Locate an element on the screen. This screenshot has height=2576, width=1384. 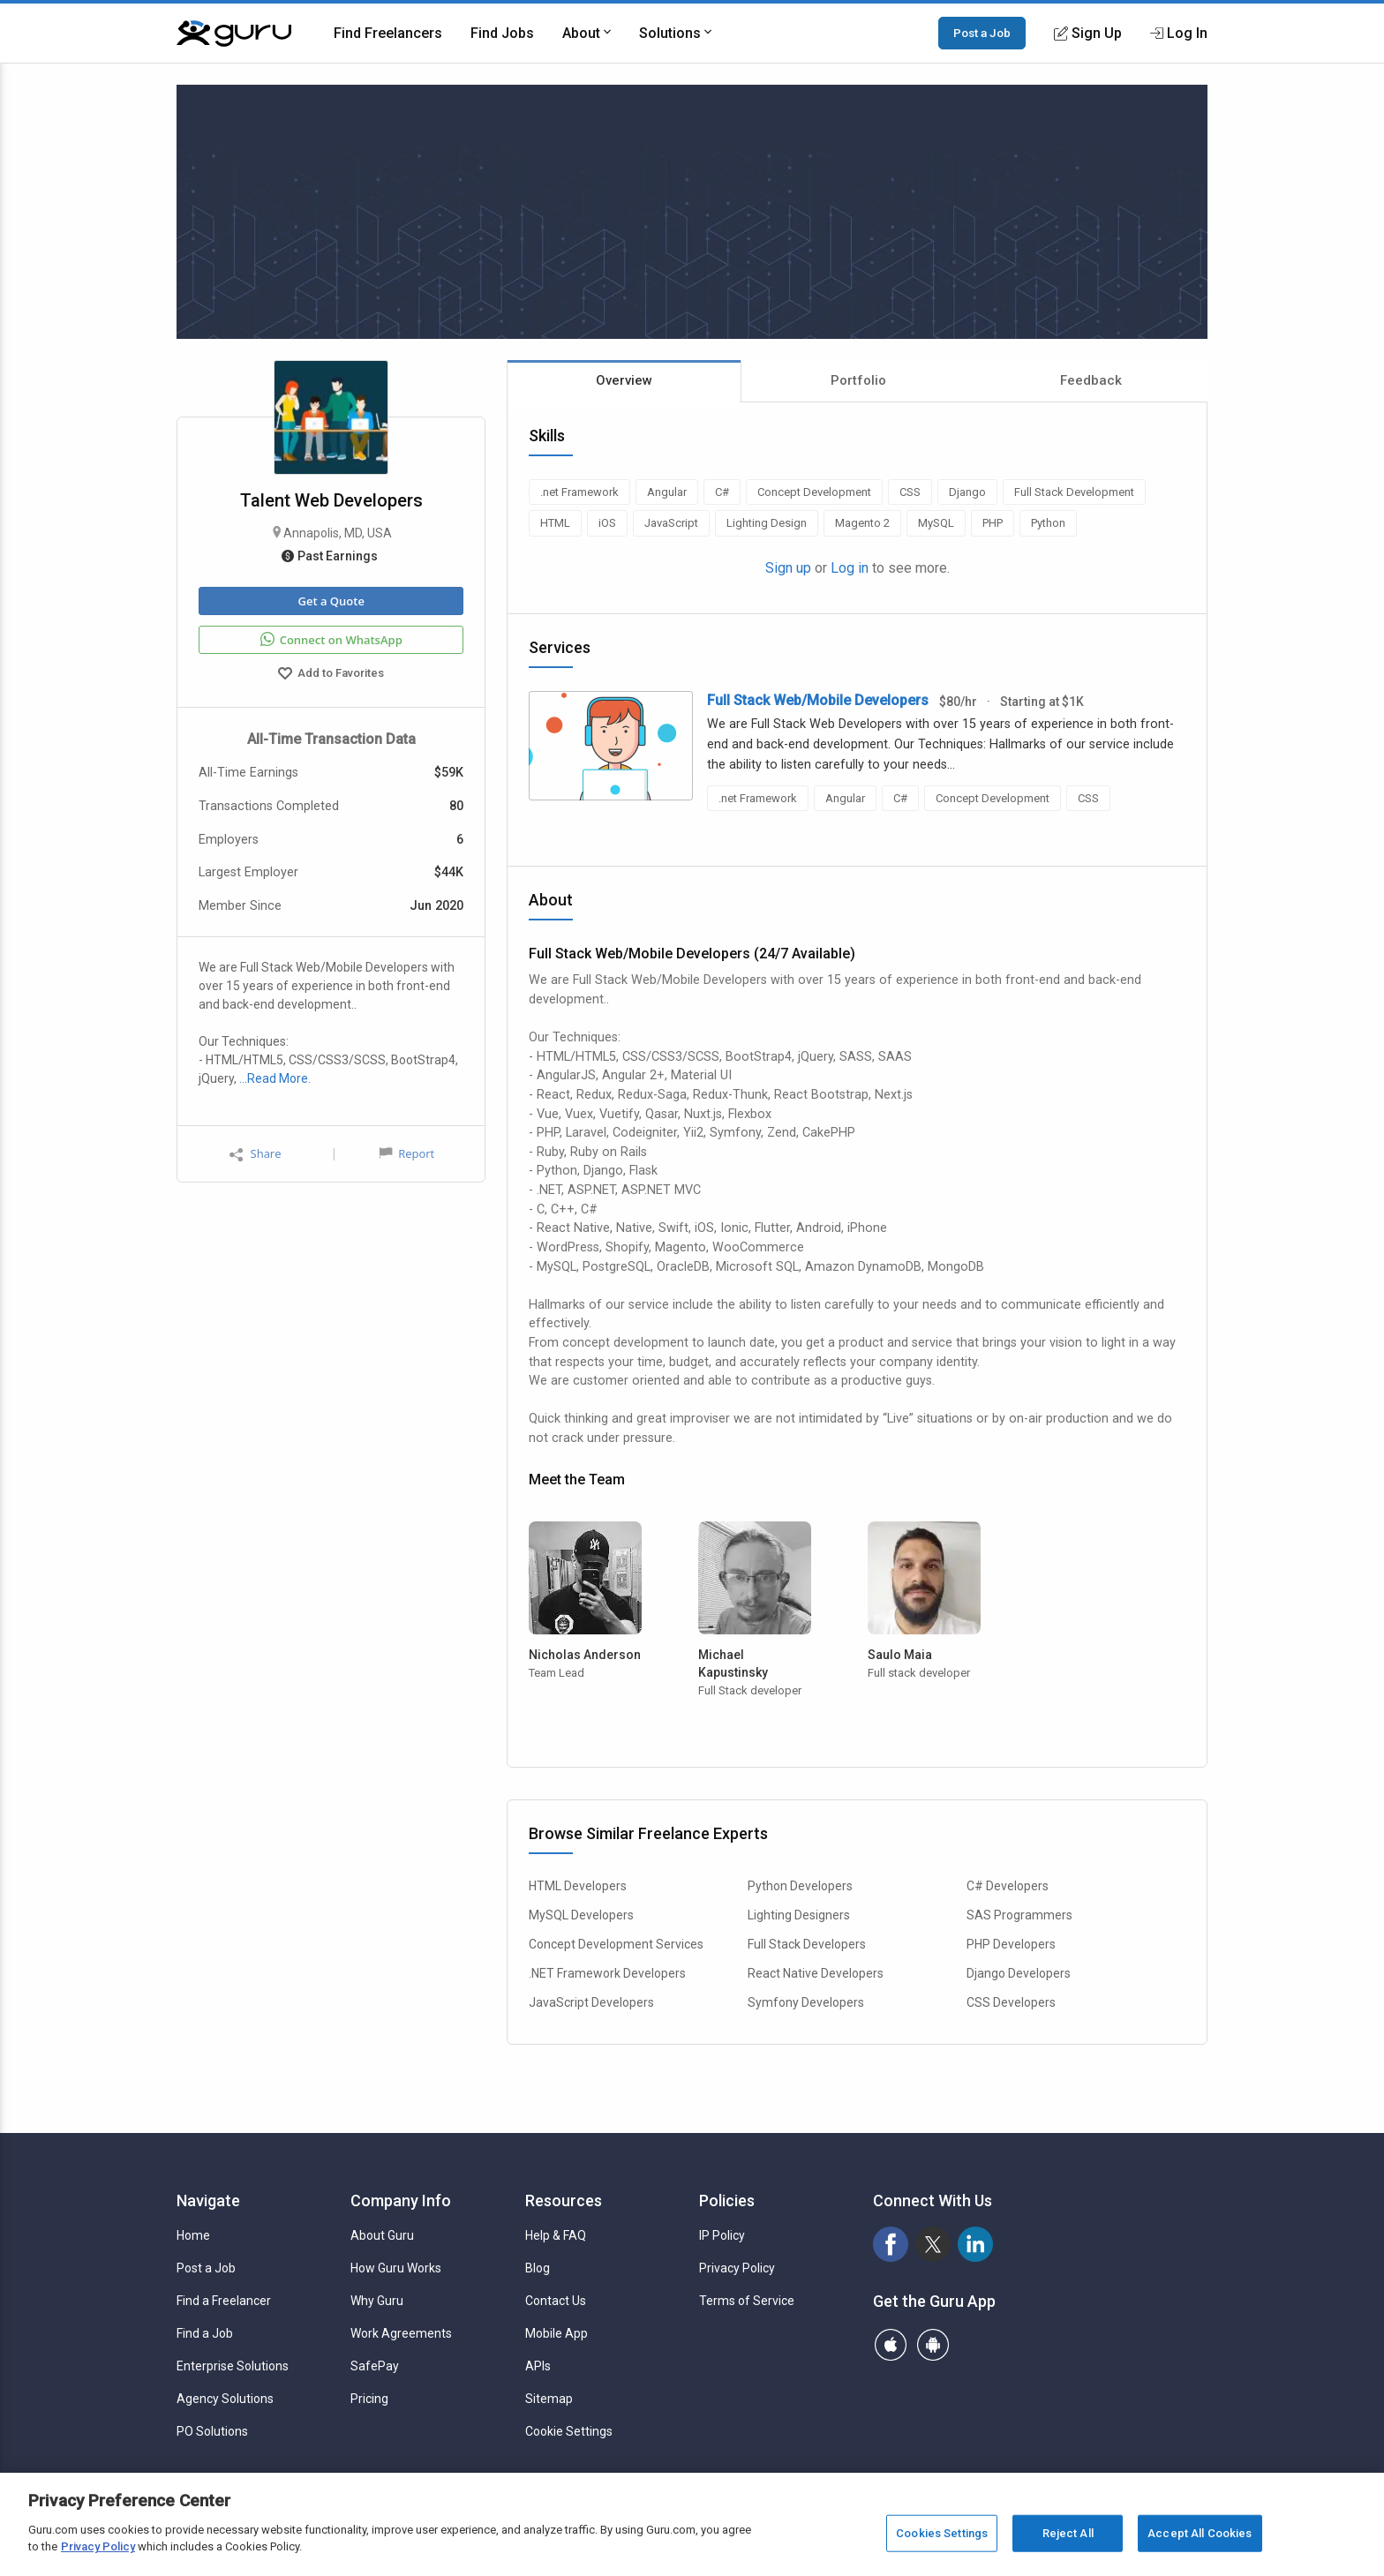
CSS Developers is located at coordinates (1011, 2002).